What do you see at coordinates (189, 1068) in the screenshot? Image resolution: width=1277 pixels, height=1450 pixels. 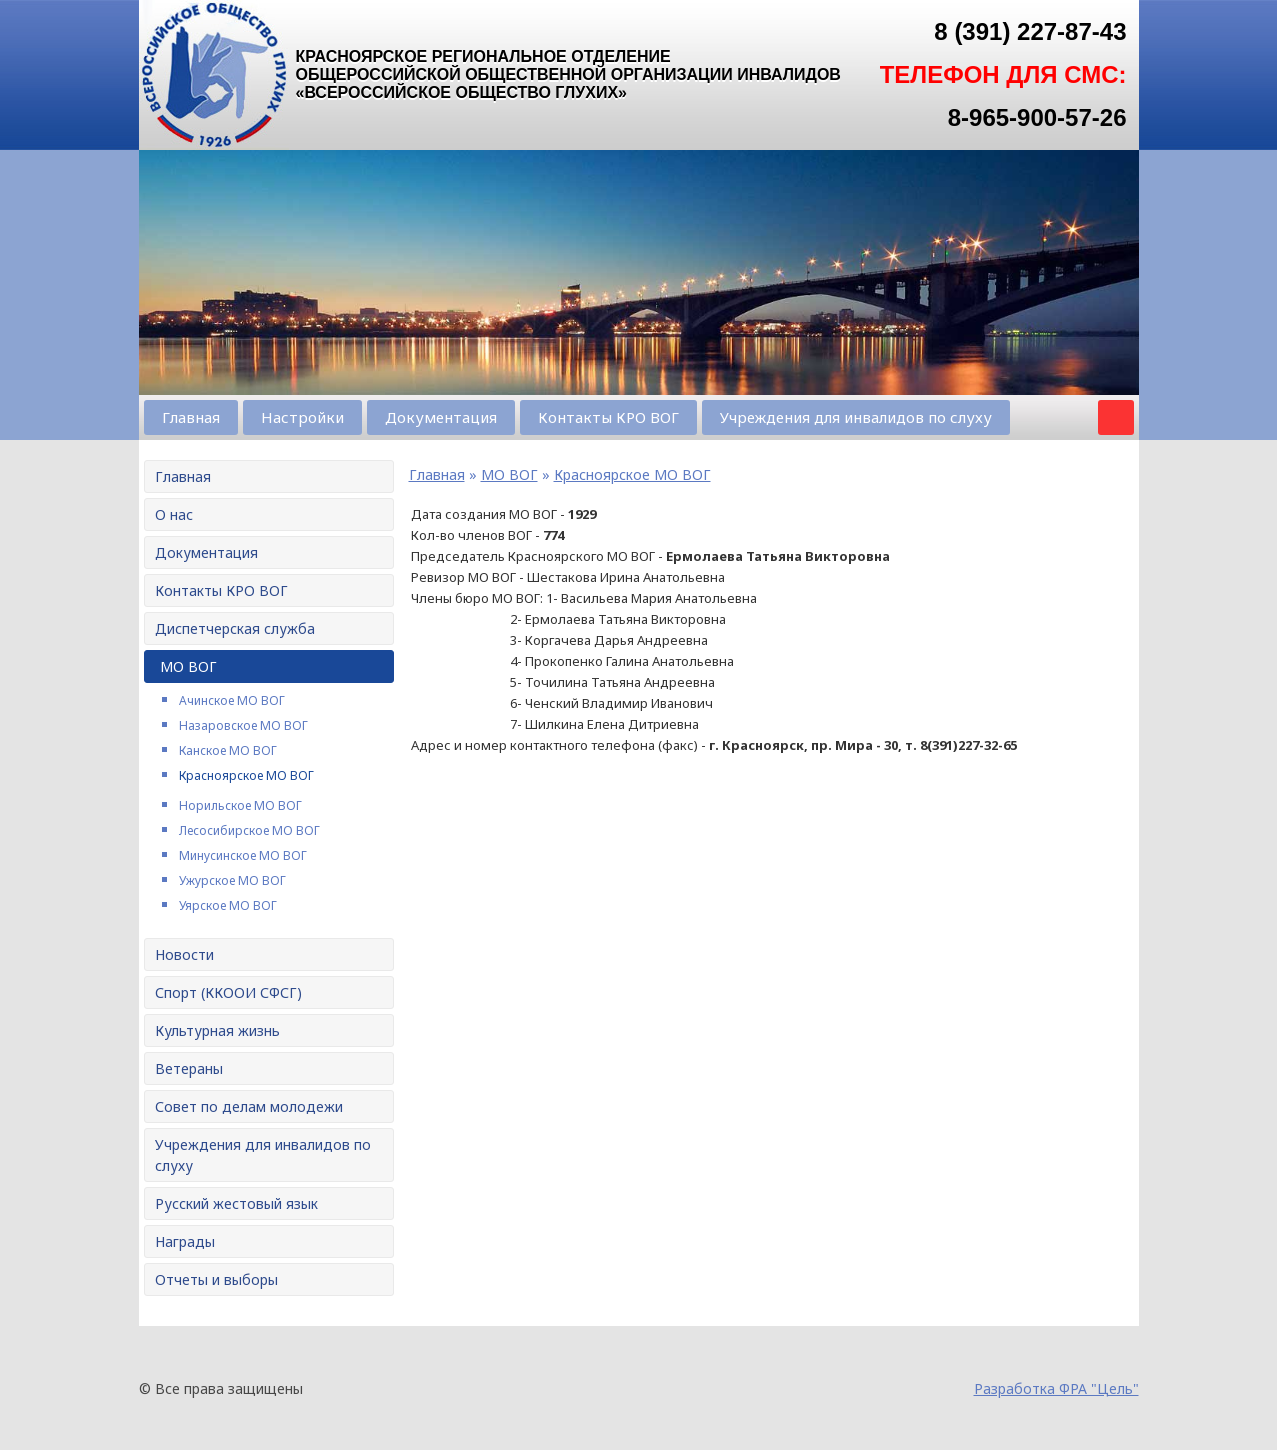 I see `Ветераны` at bounding box center [189, 1068].